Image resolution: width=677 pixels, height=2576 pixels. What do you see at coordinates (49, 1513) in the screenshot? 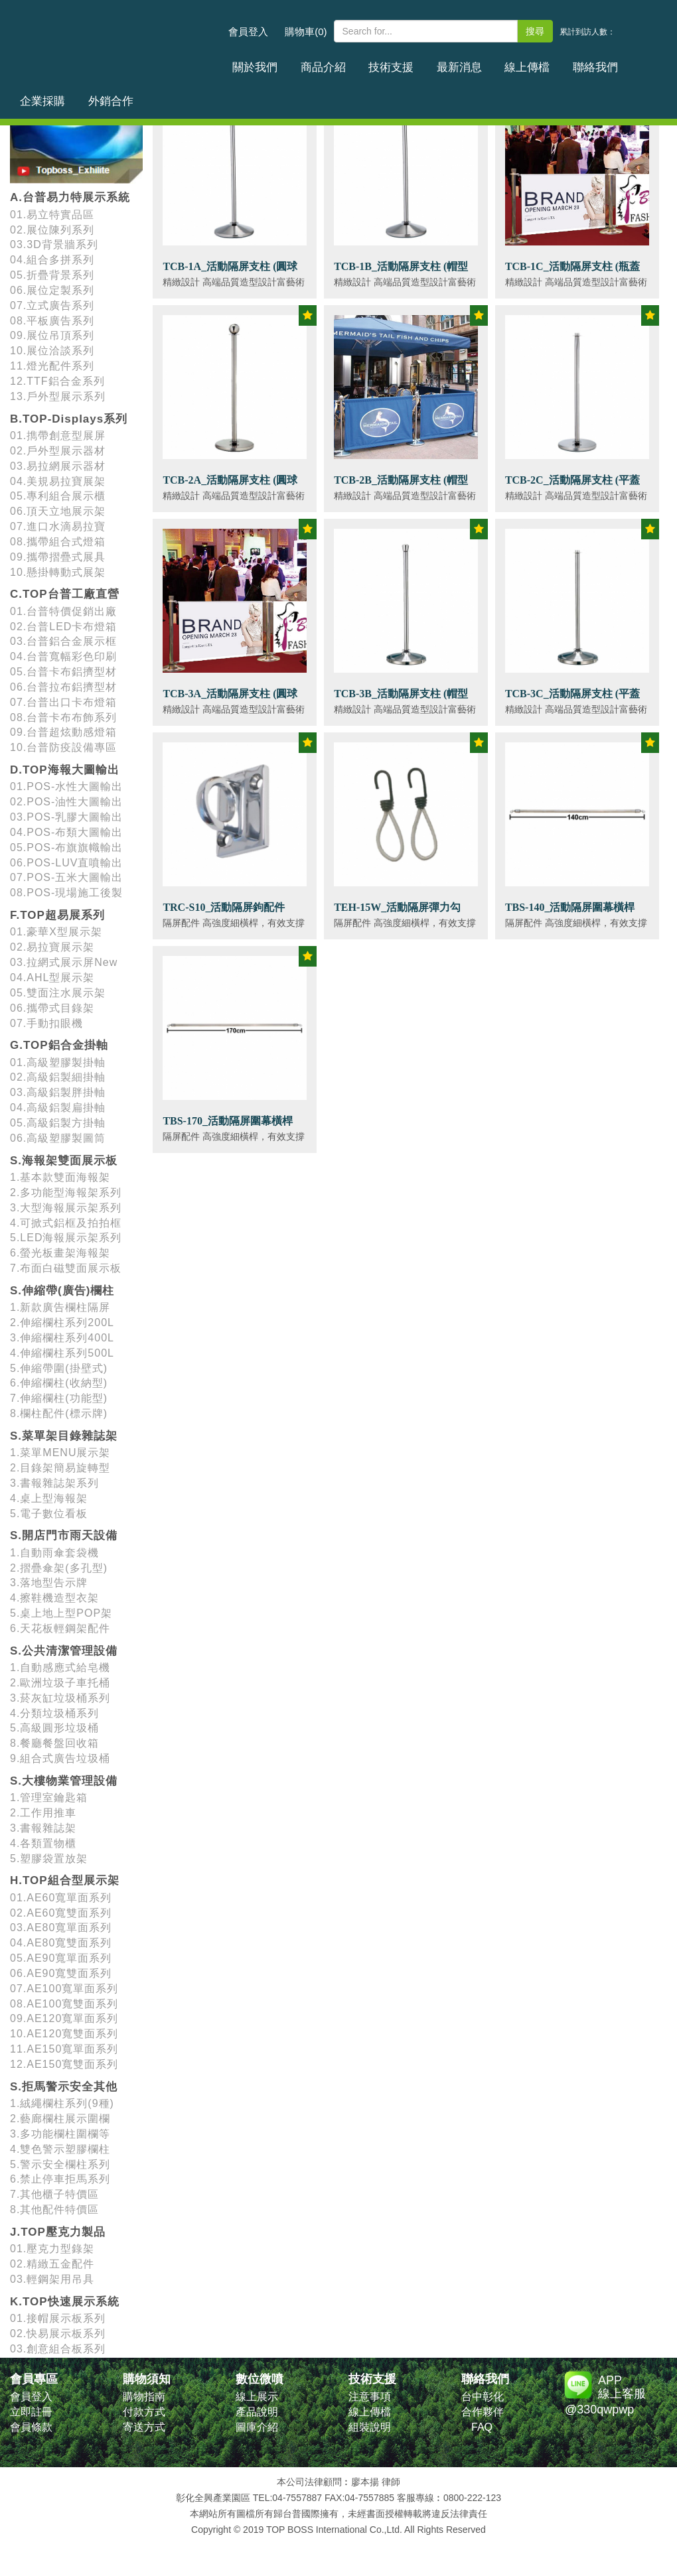
I see `5.電子數位看板` at bounding box center [49, 1513].